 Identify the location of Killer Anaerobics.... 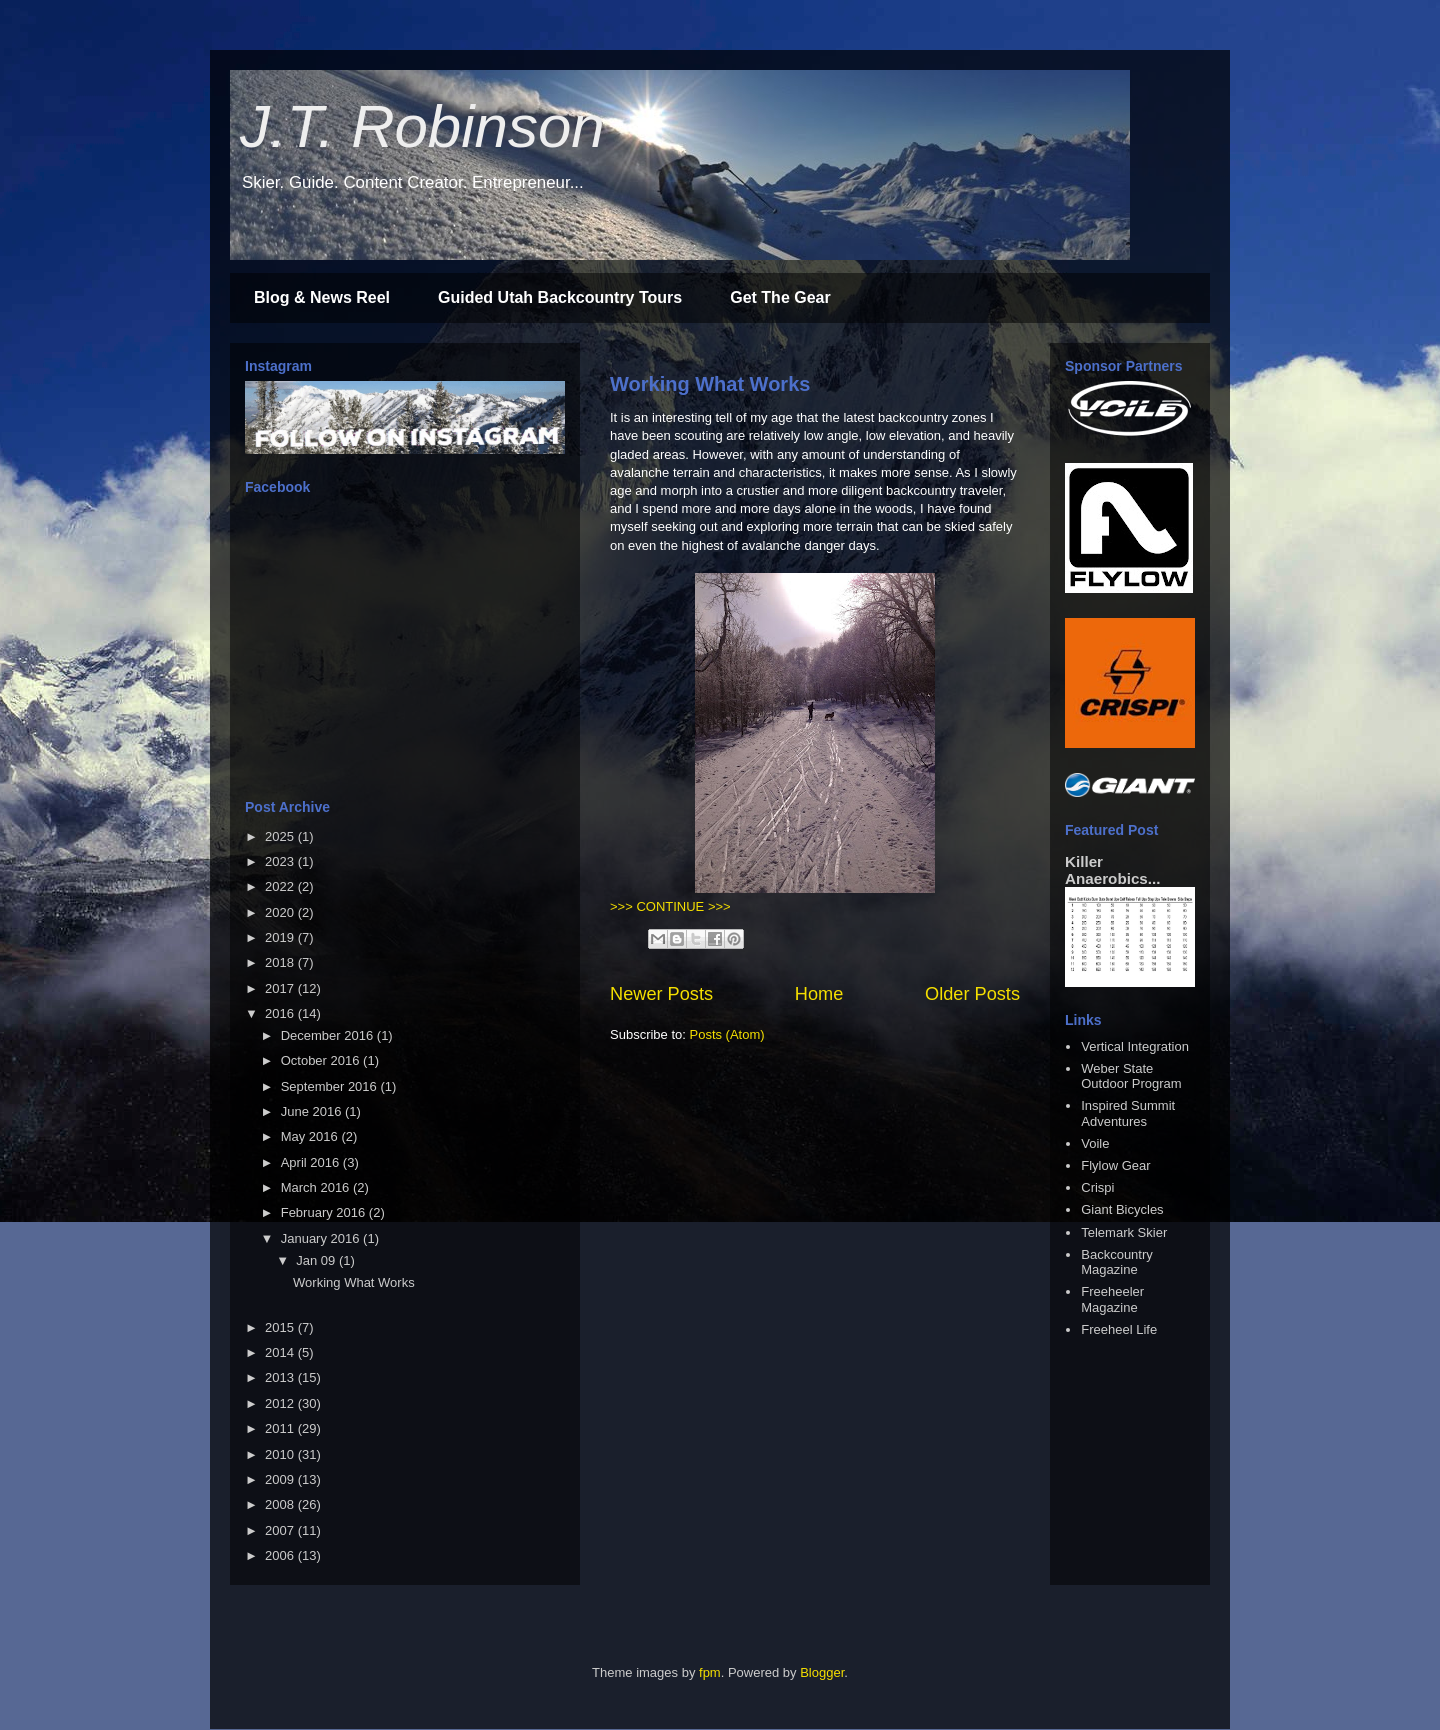
(1112, 870).